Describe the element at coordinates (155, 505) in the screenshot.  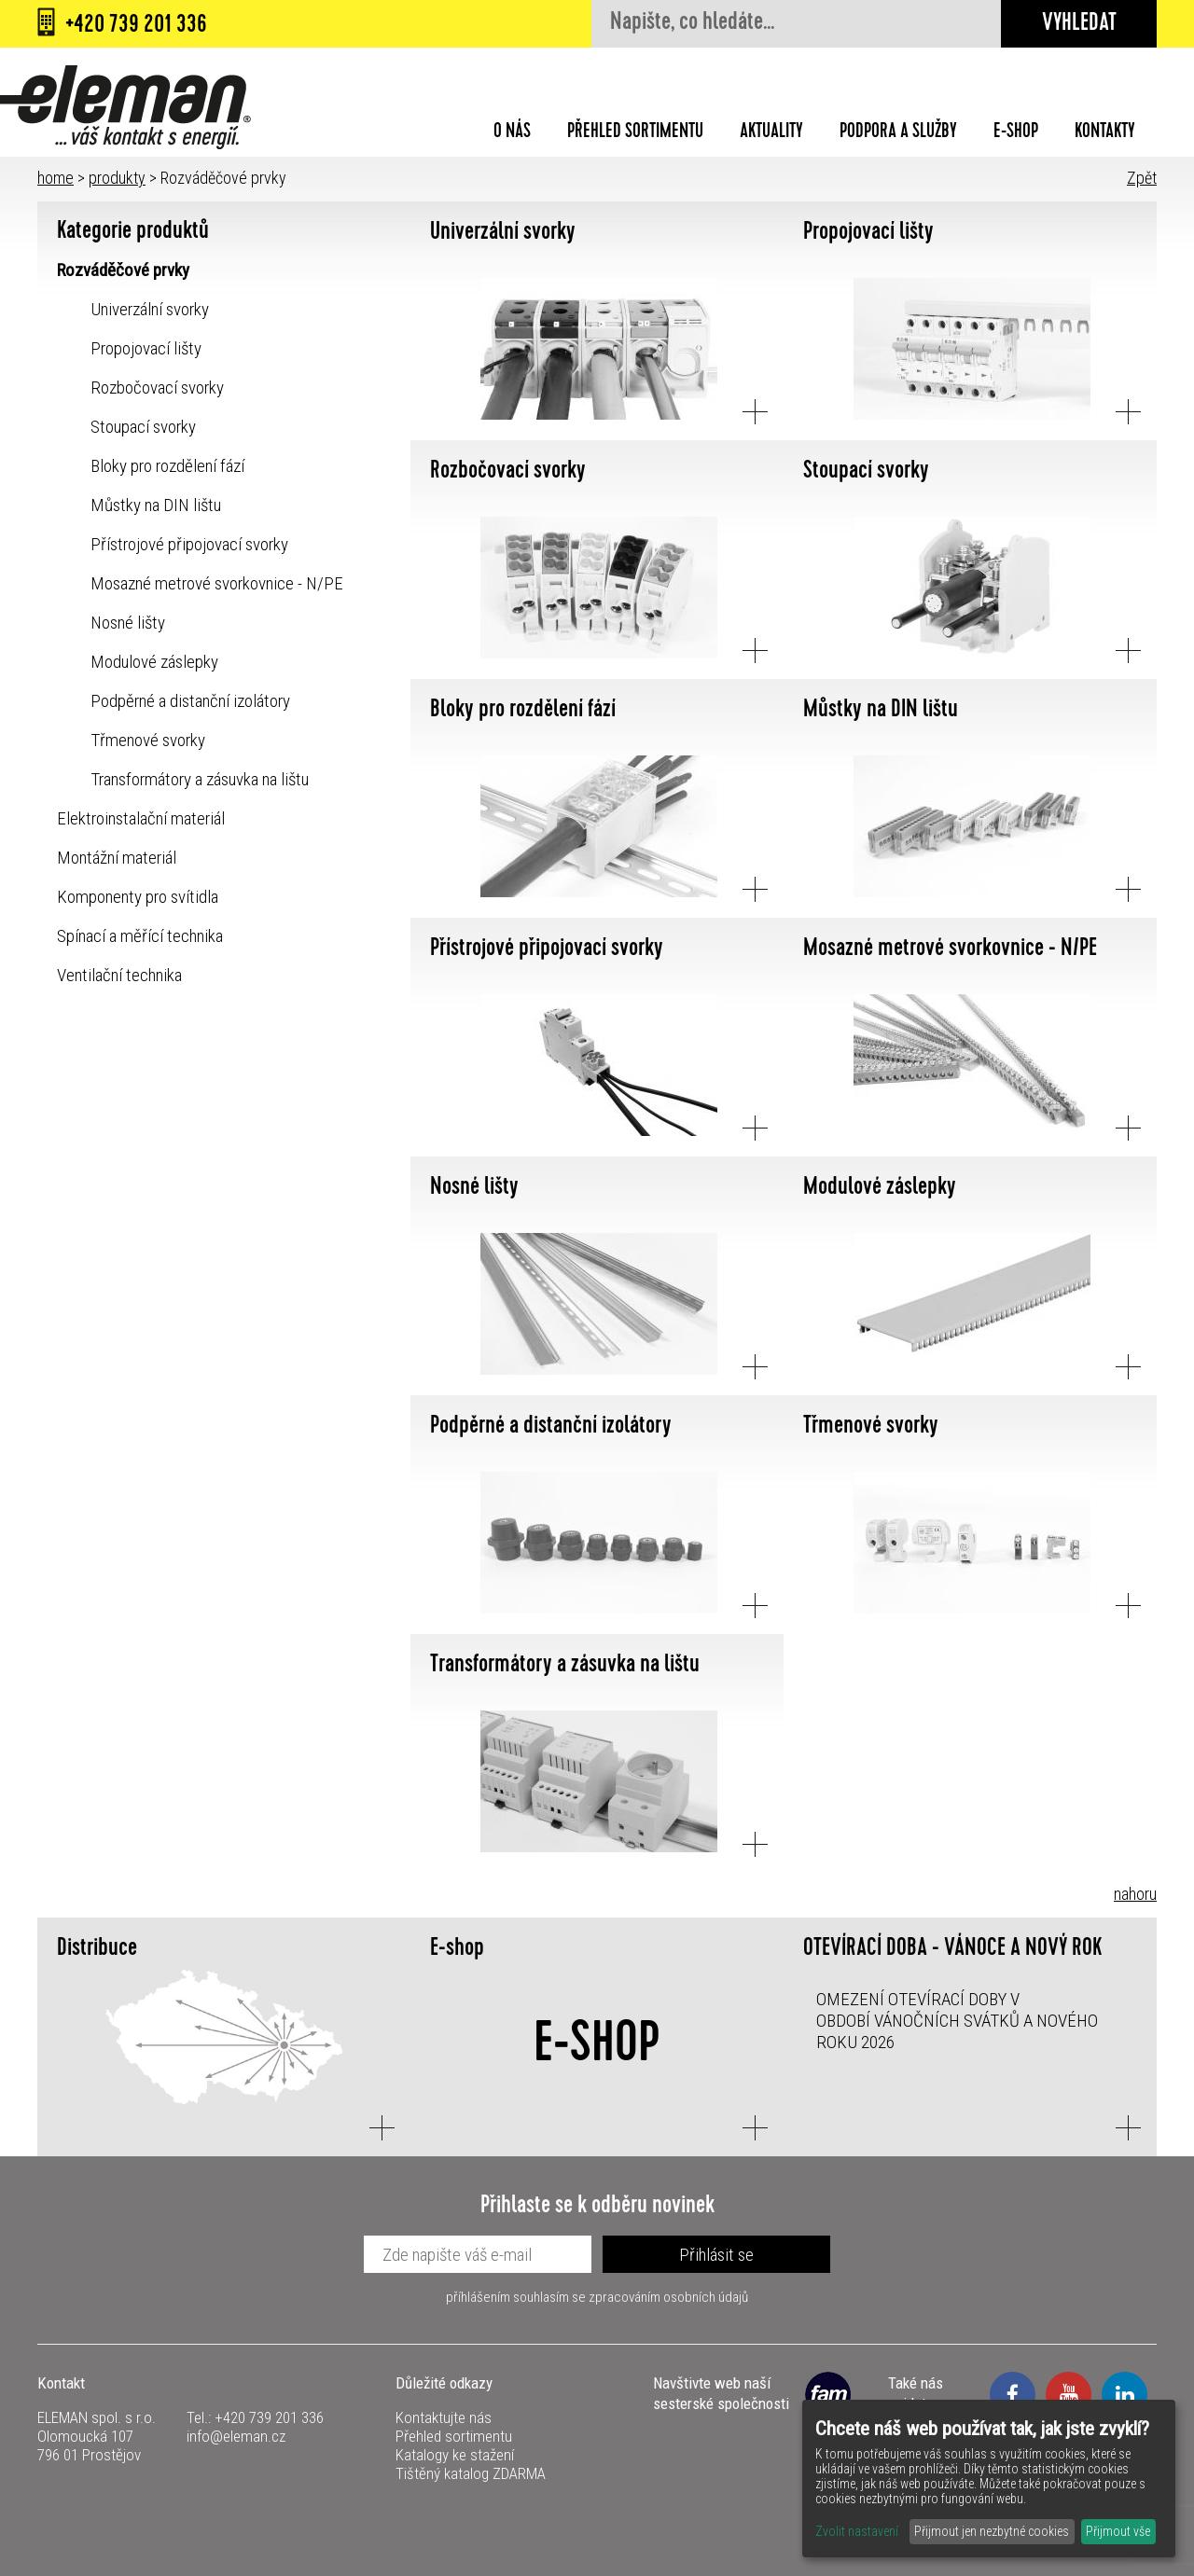
I see `Můstky na DIN lištu` at that location.